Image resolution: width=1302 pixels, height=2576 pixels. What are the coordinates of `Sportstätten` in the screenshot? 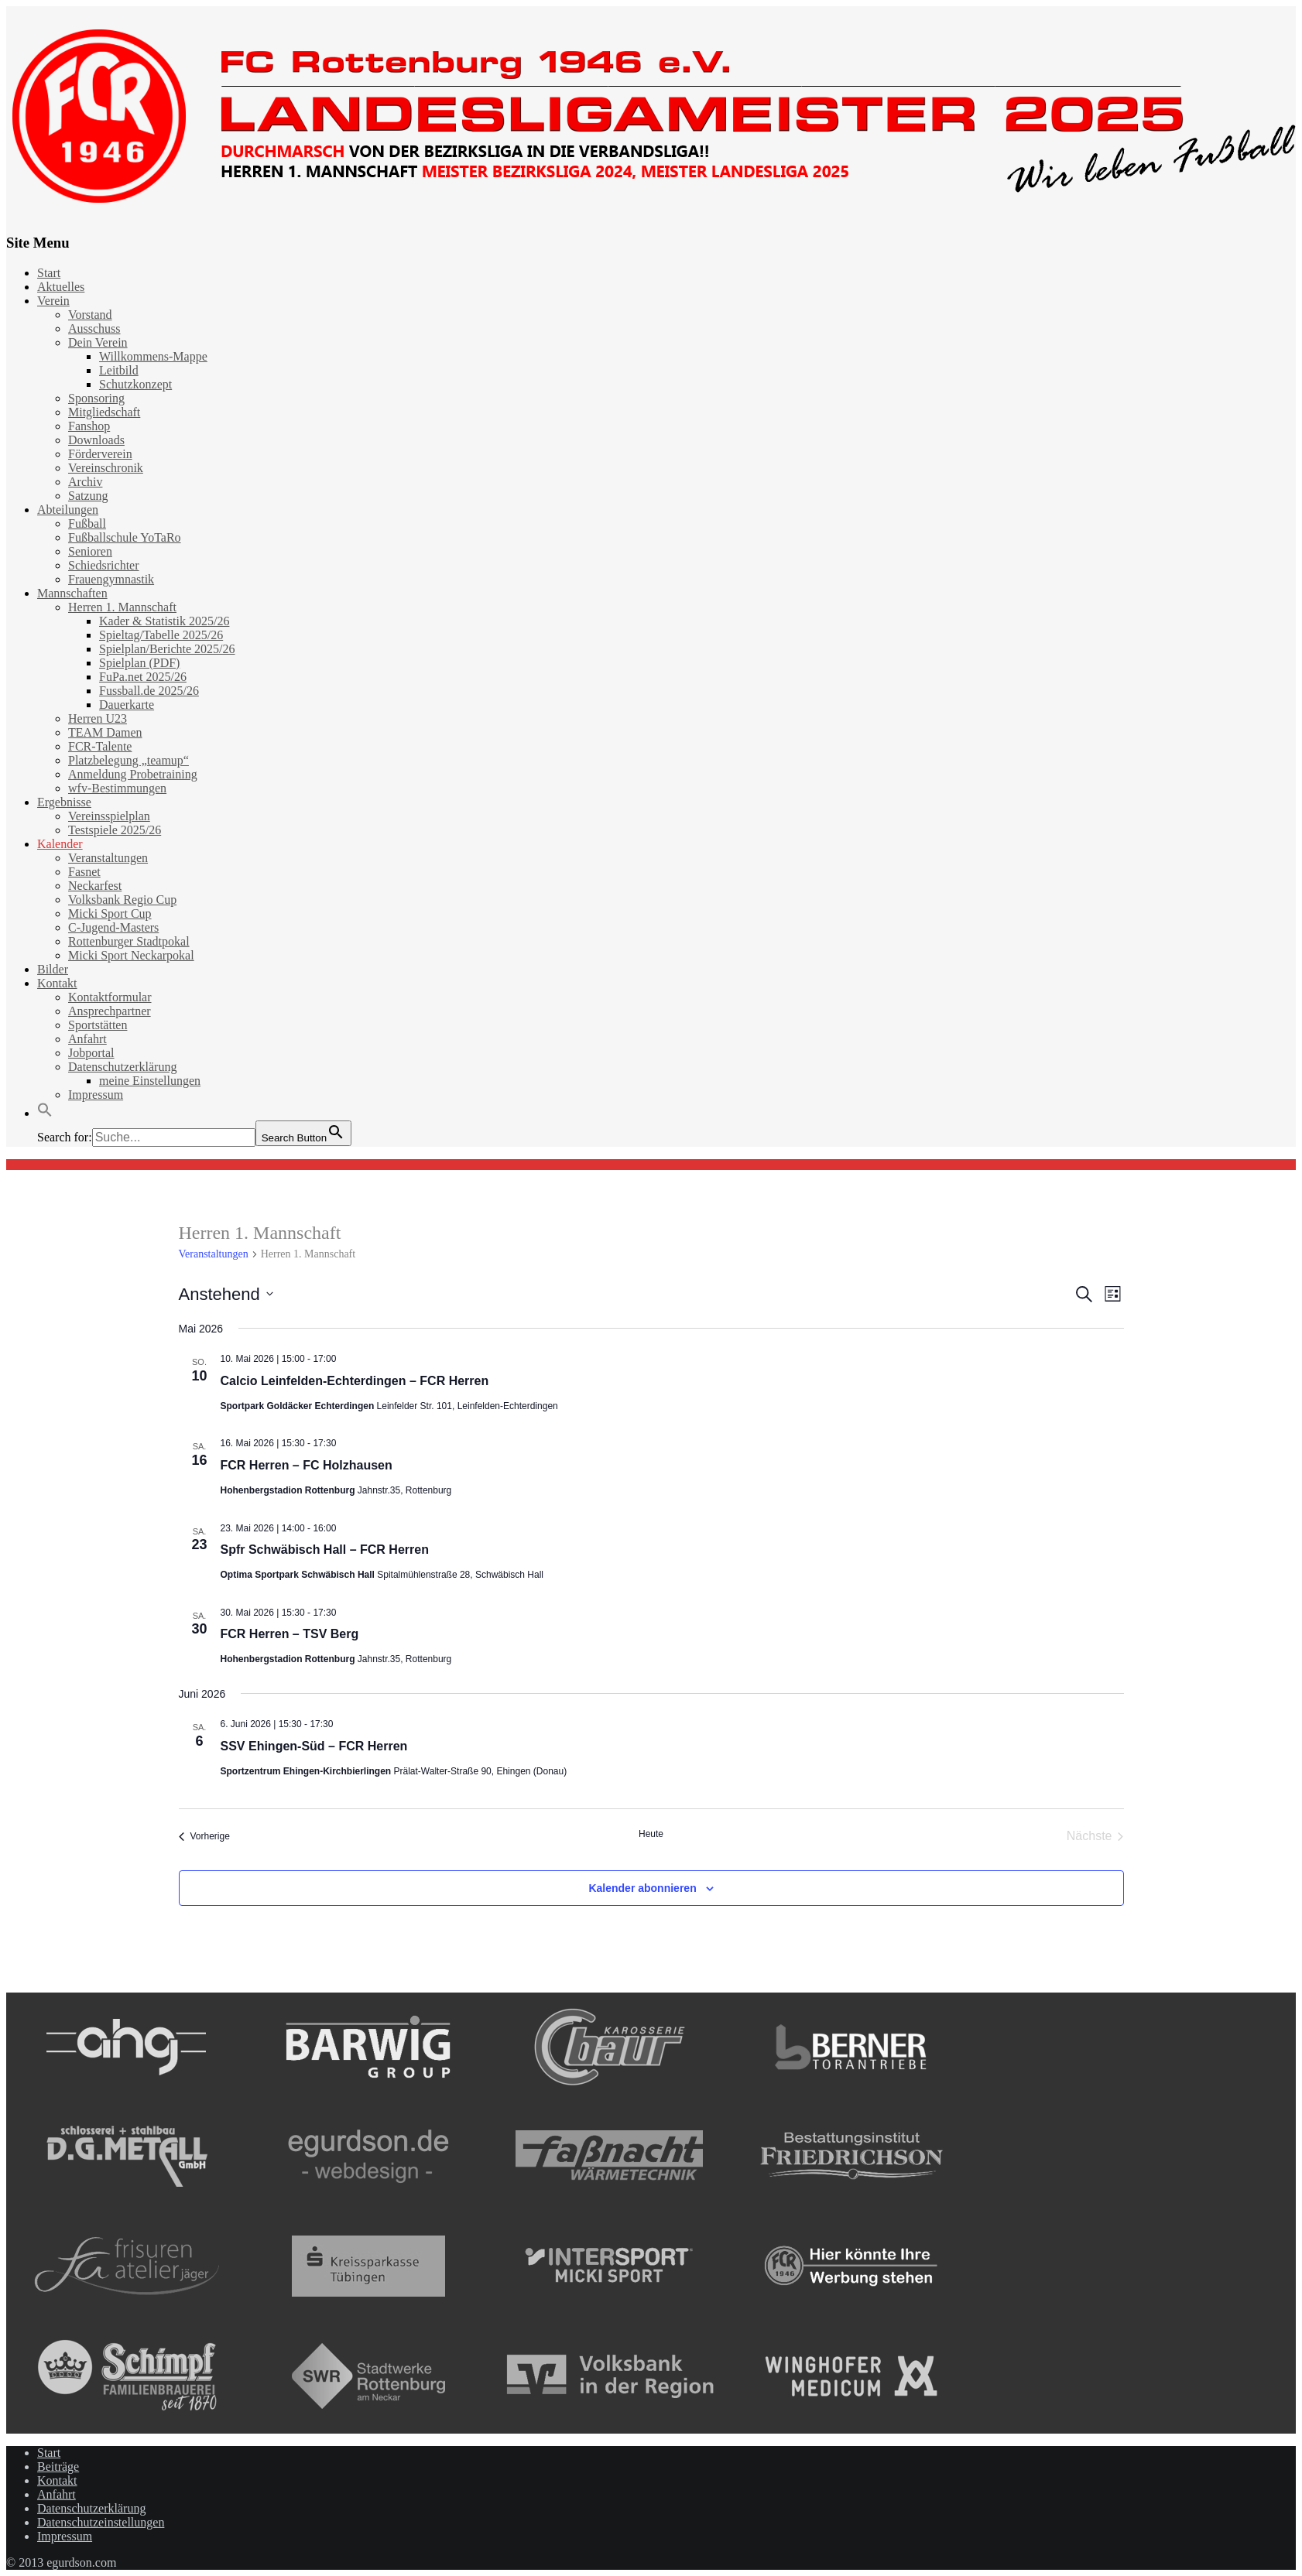 It's located at (97, 1024).